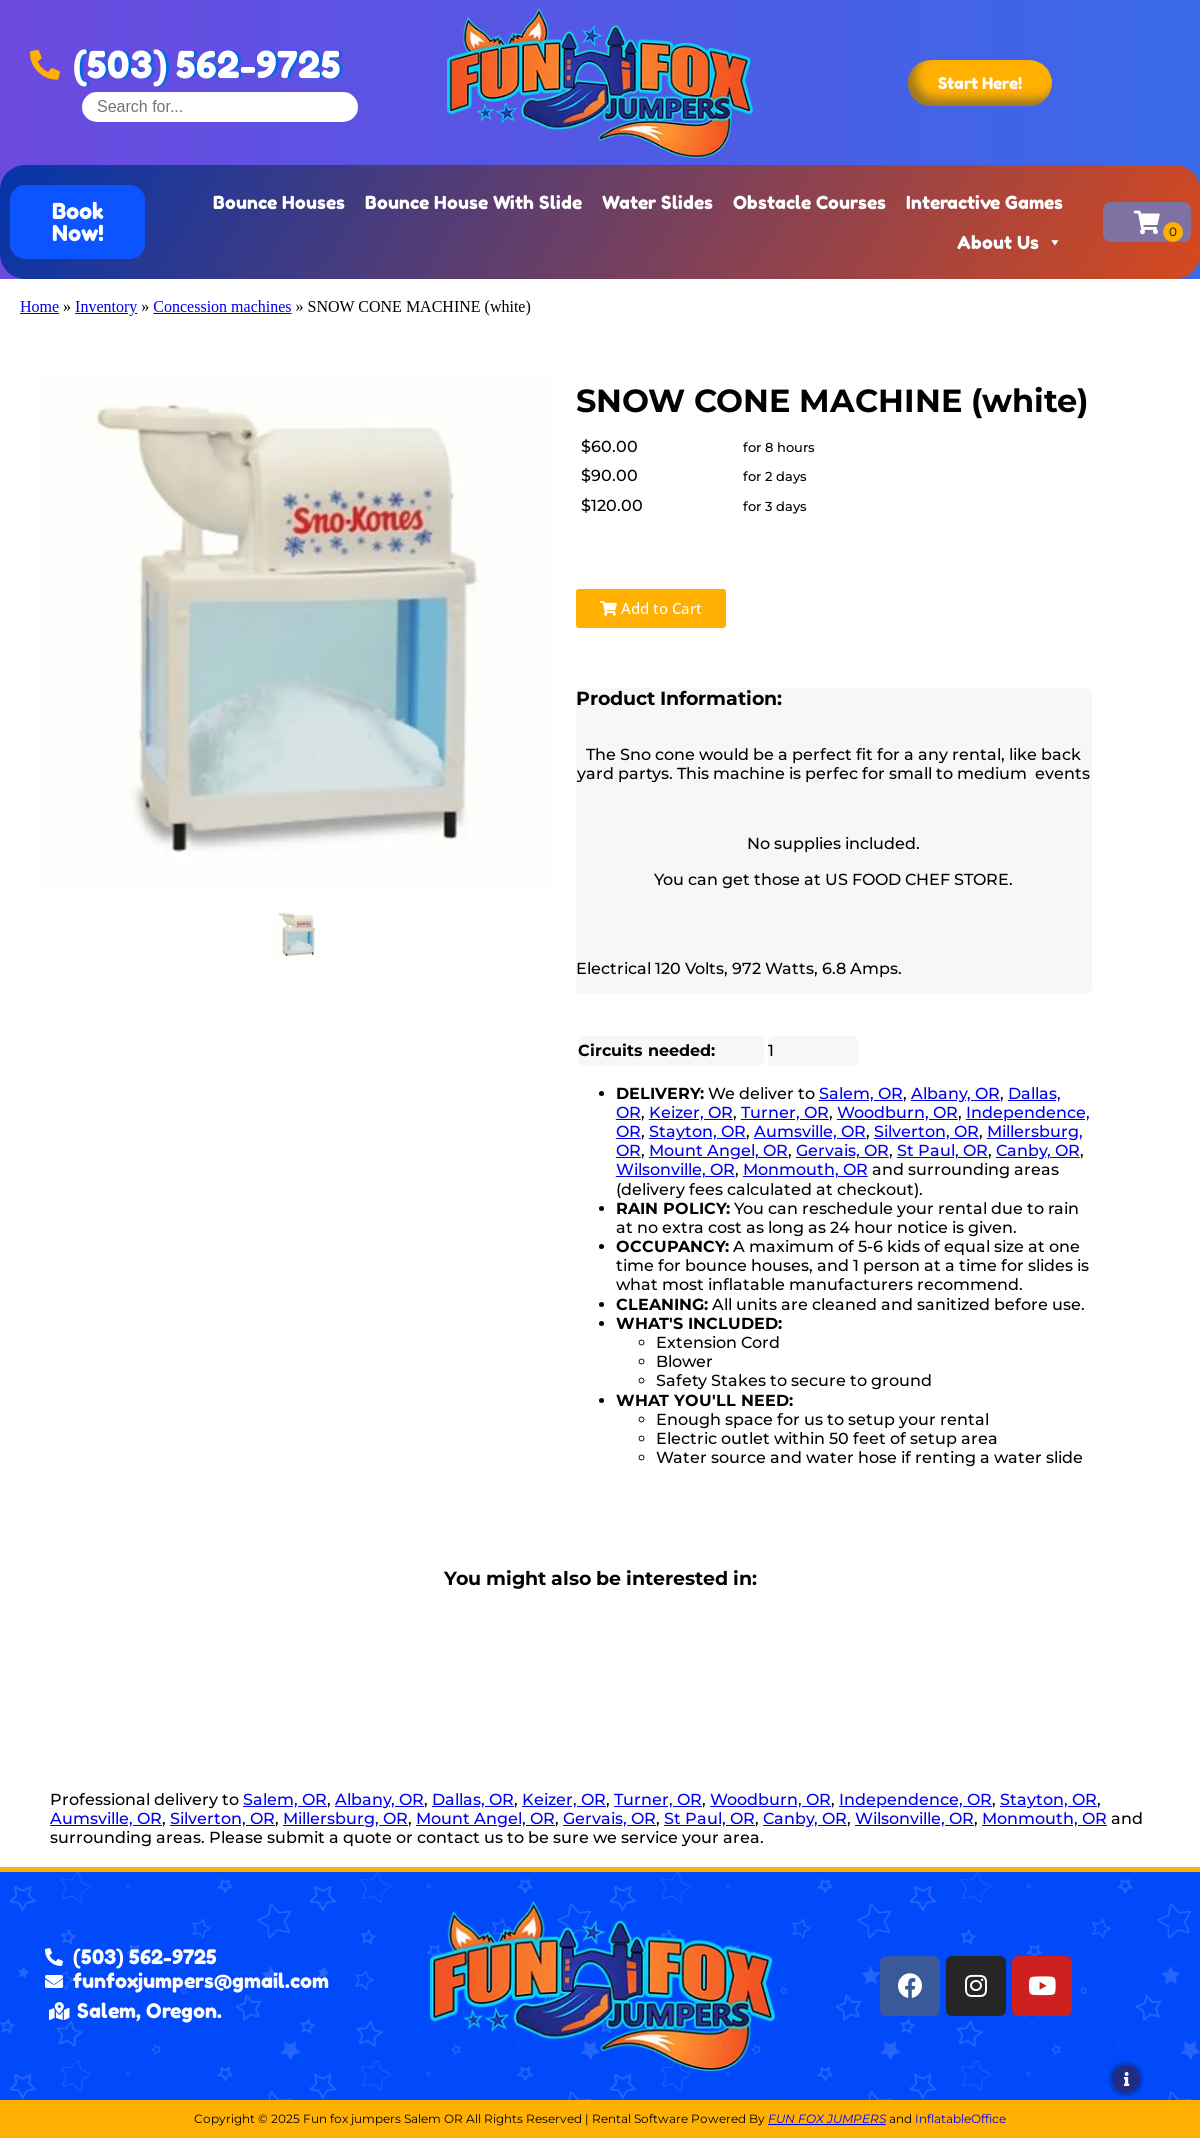  I want to click on Salem, OR, so click(861, 1093).